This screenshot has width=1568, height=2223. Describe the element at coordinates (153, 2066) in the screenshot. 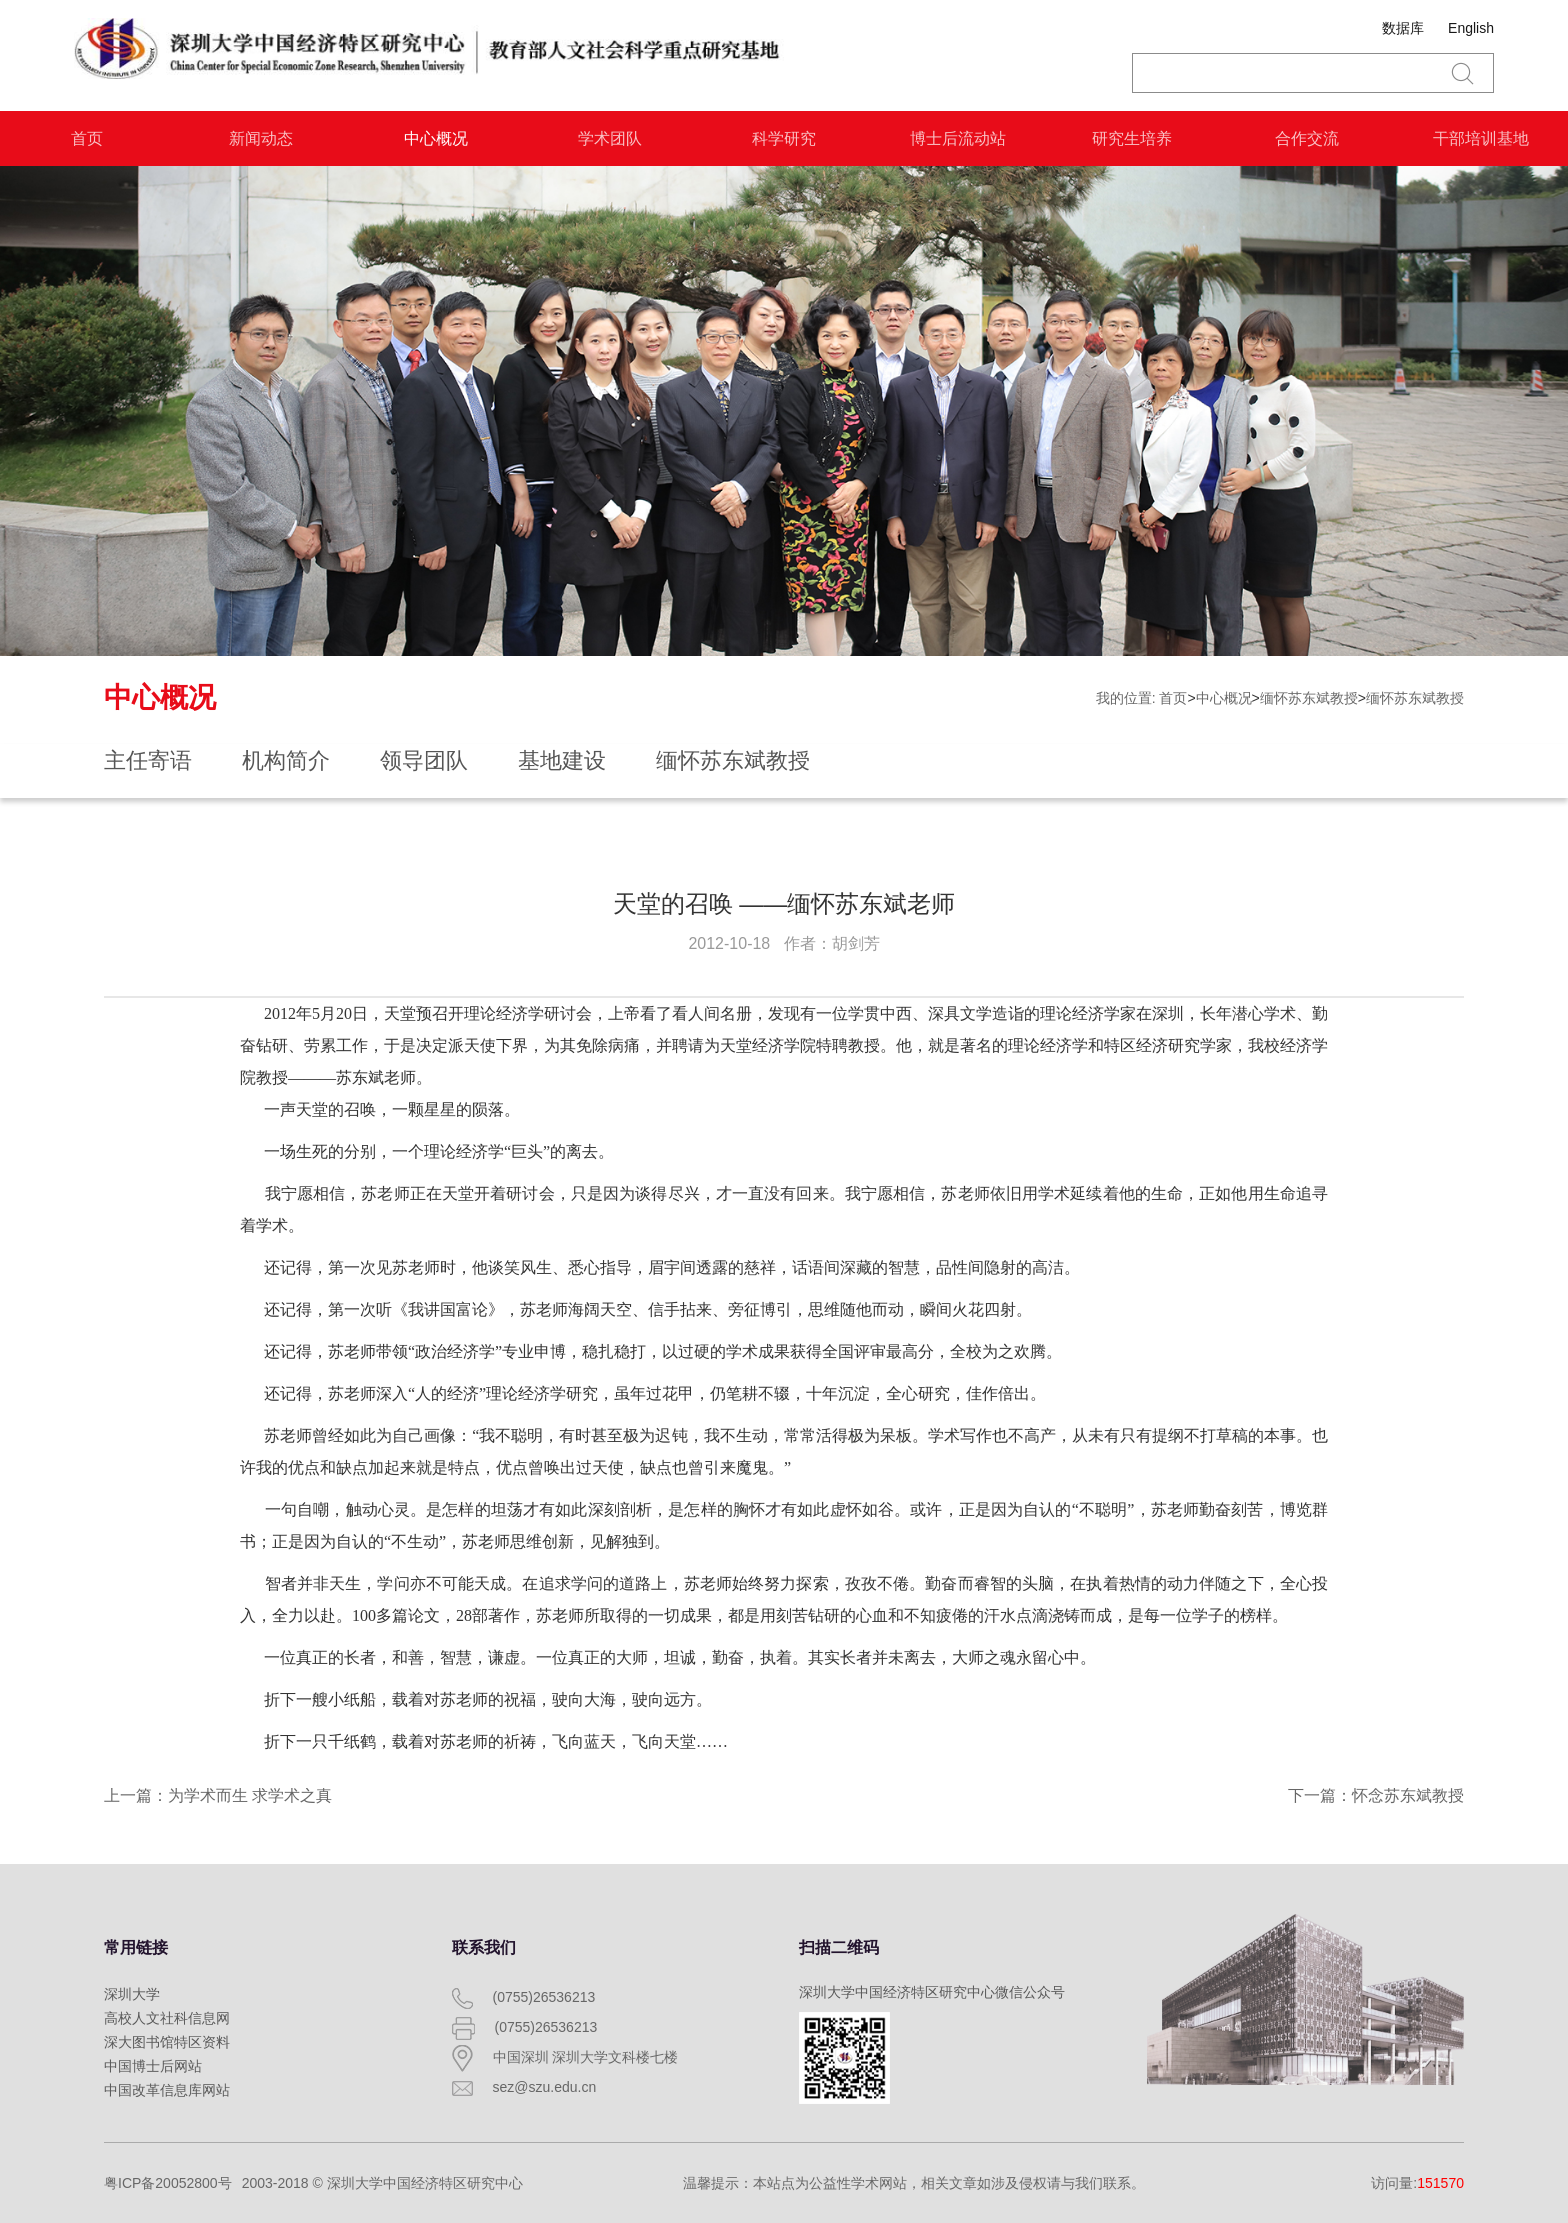

I see `中国博士后网站` at that location.